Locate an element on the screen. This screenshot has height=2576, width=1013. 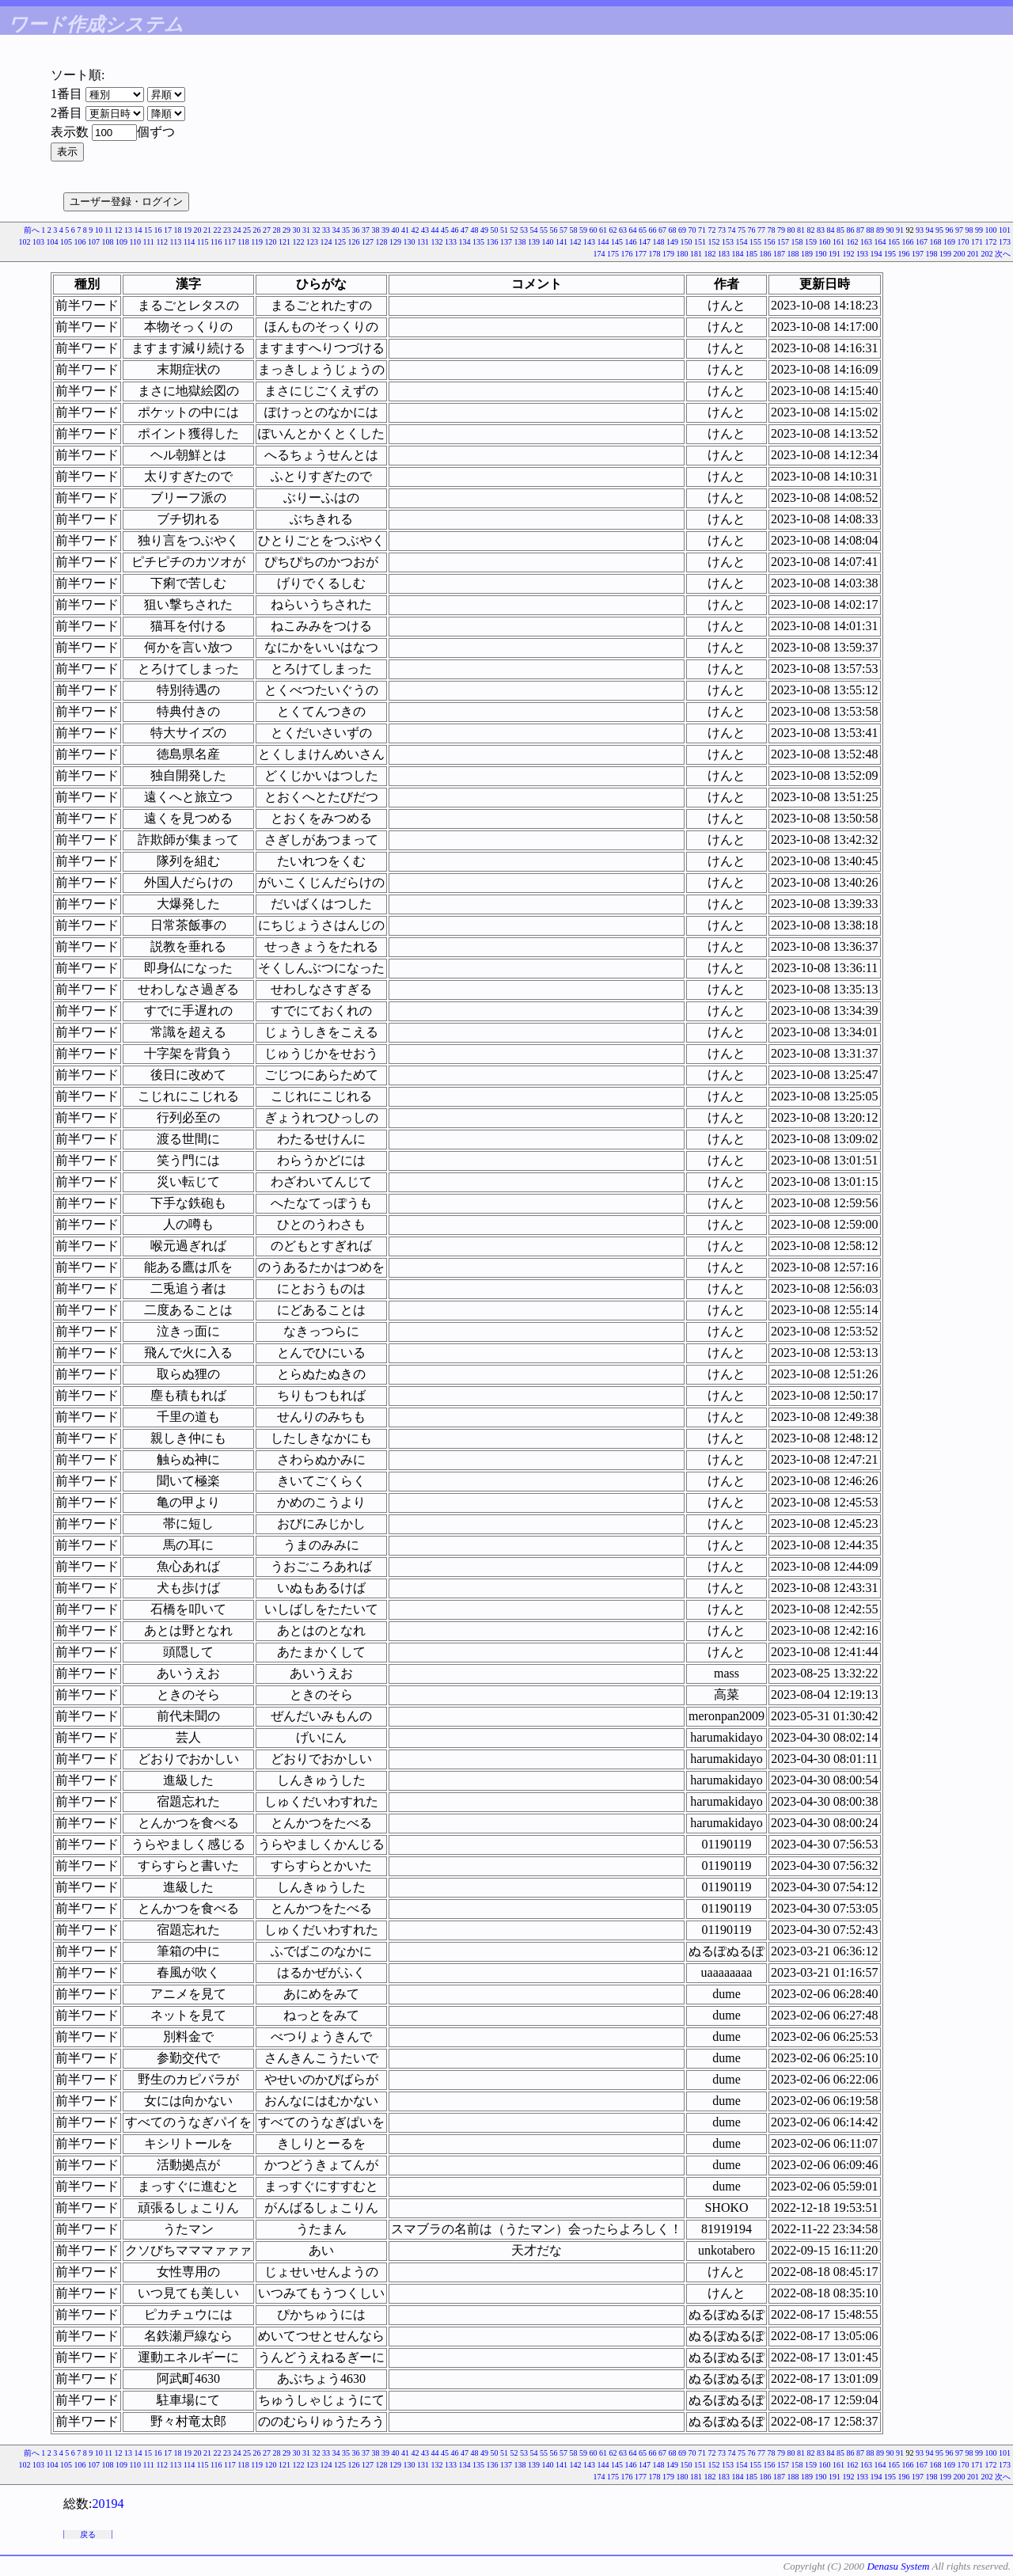
183 is located at coordinates (724, 253).